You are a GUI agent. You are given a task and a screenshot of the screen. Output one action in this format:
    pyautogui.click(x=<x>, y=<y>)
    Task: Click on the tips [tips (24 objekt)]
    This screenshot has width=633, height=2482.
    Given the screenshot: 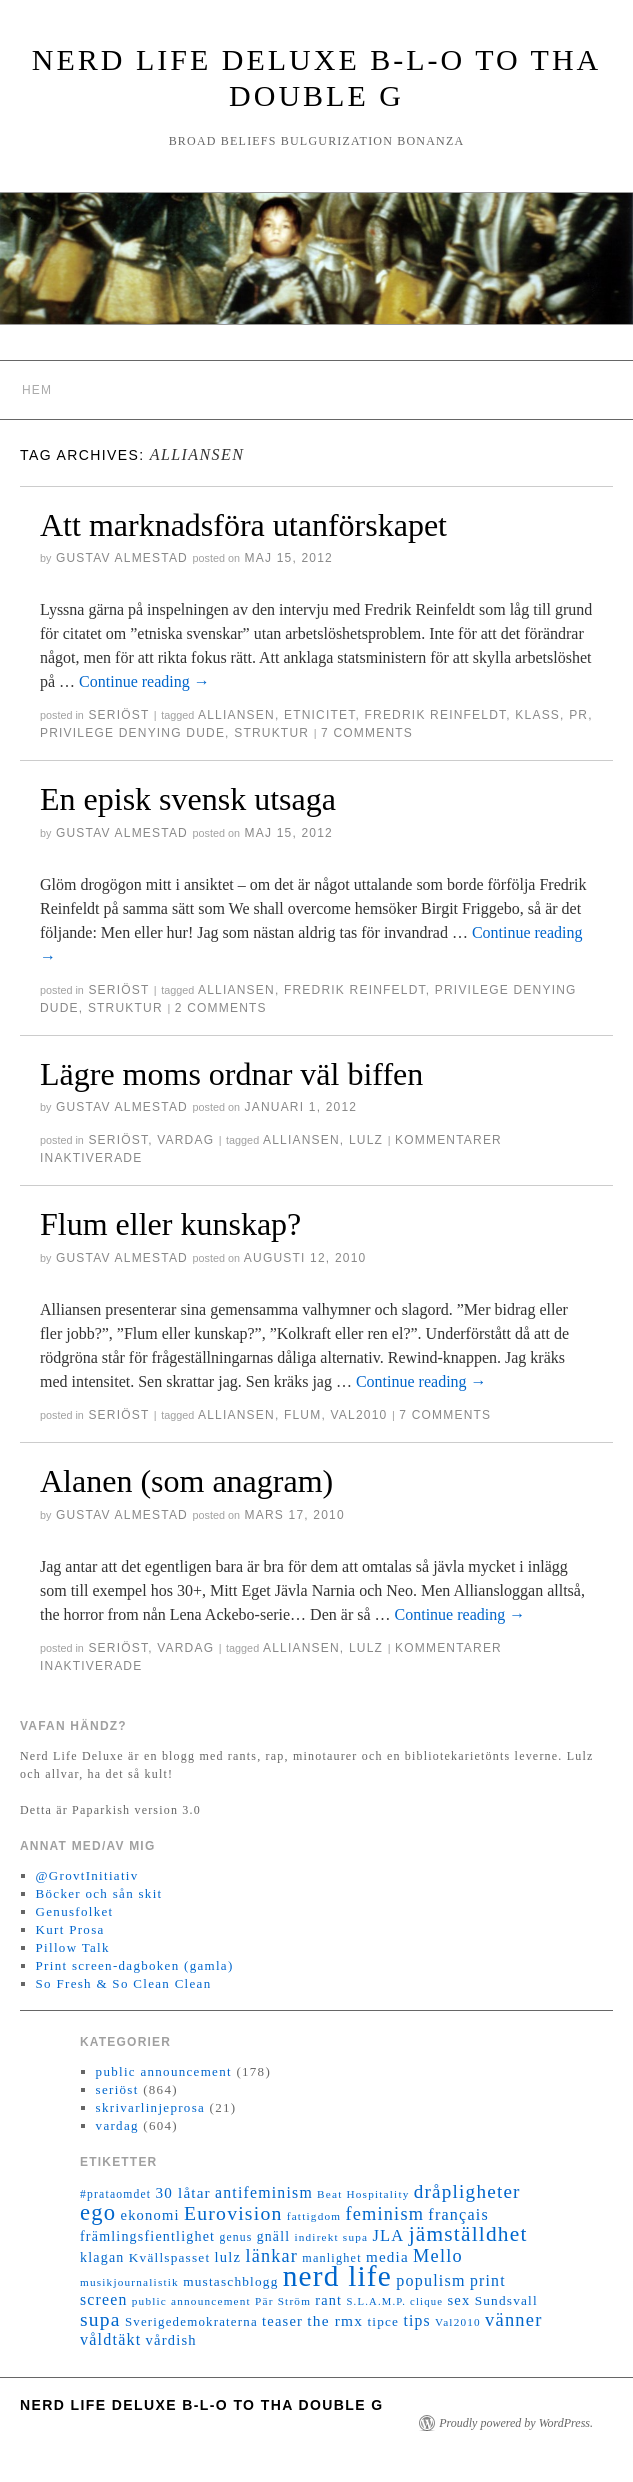 What is the action you would take?
    pyautogui.click(x=416, y=2320)
    